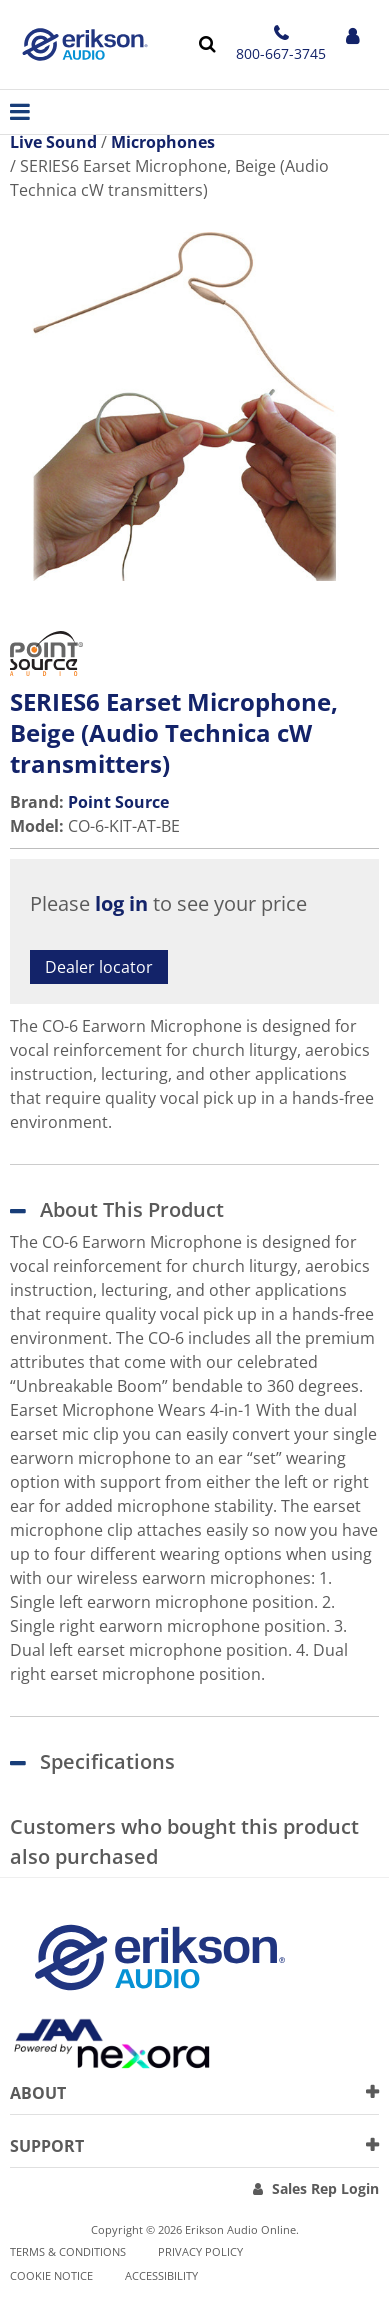  I want to click on Point Source, so click(118, 802).